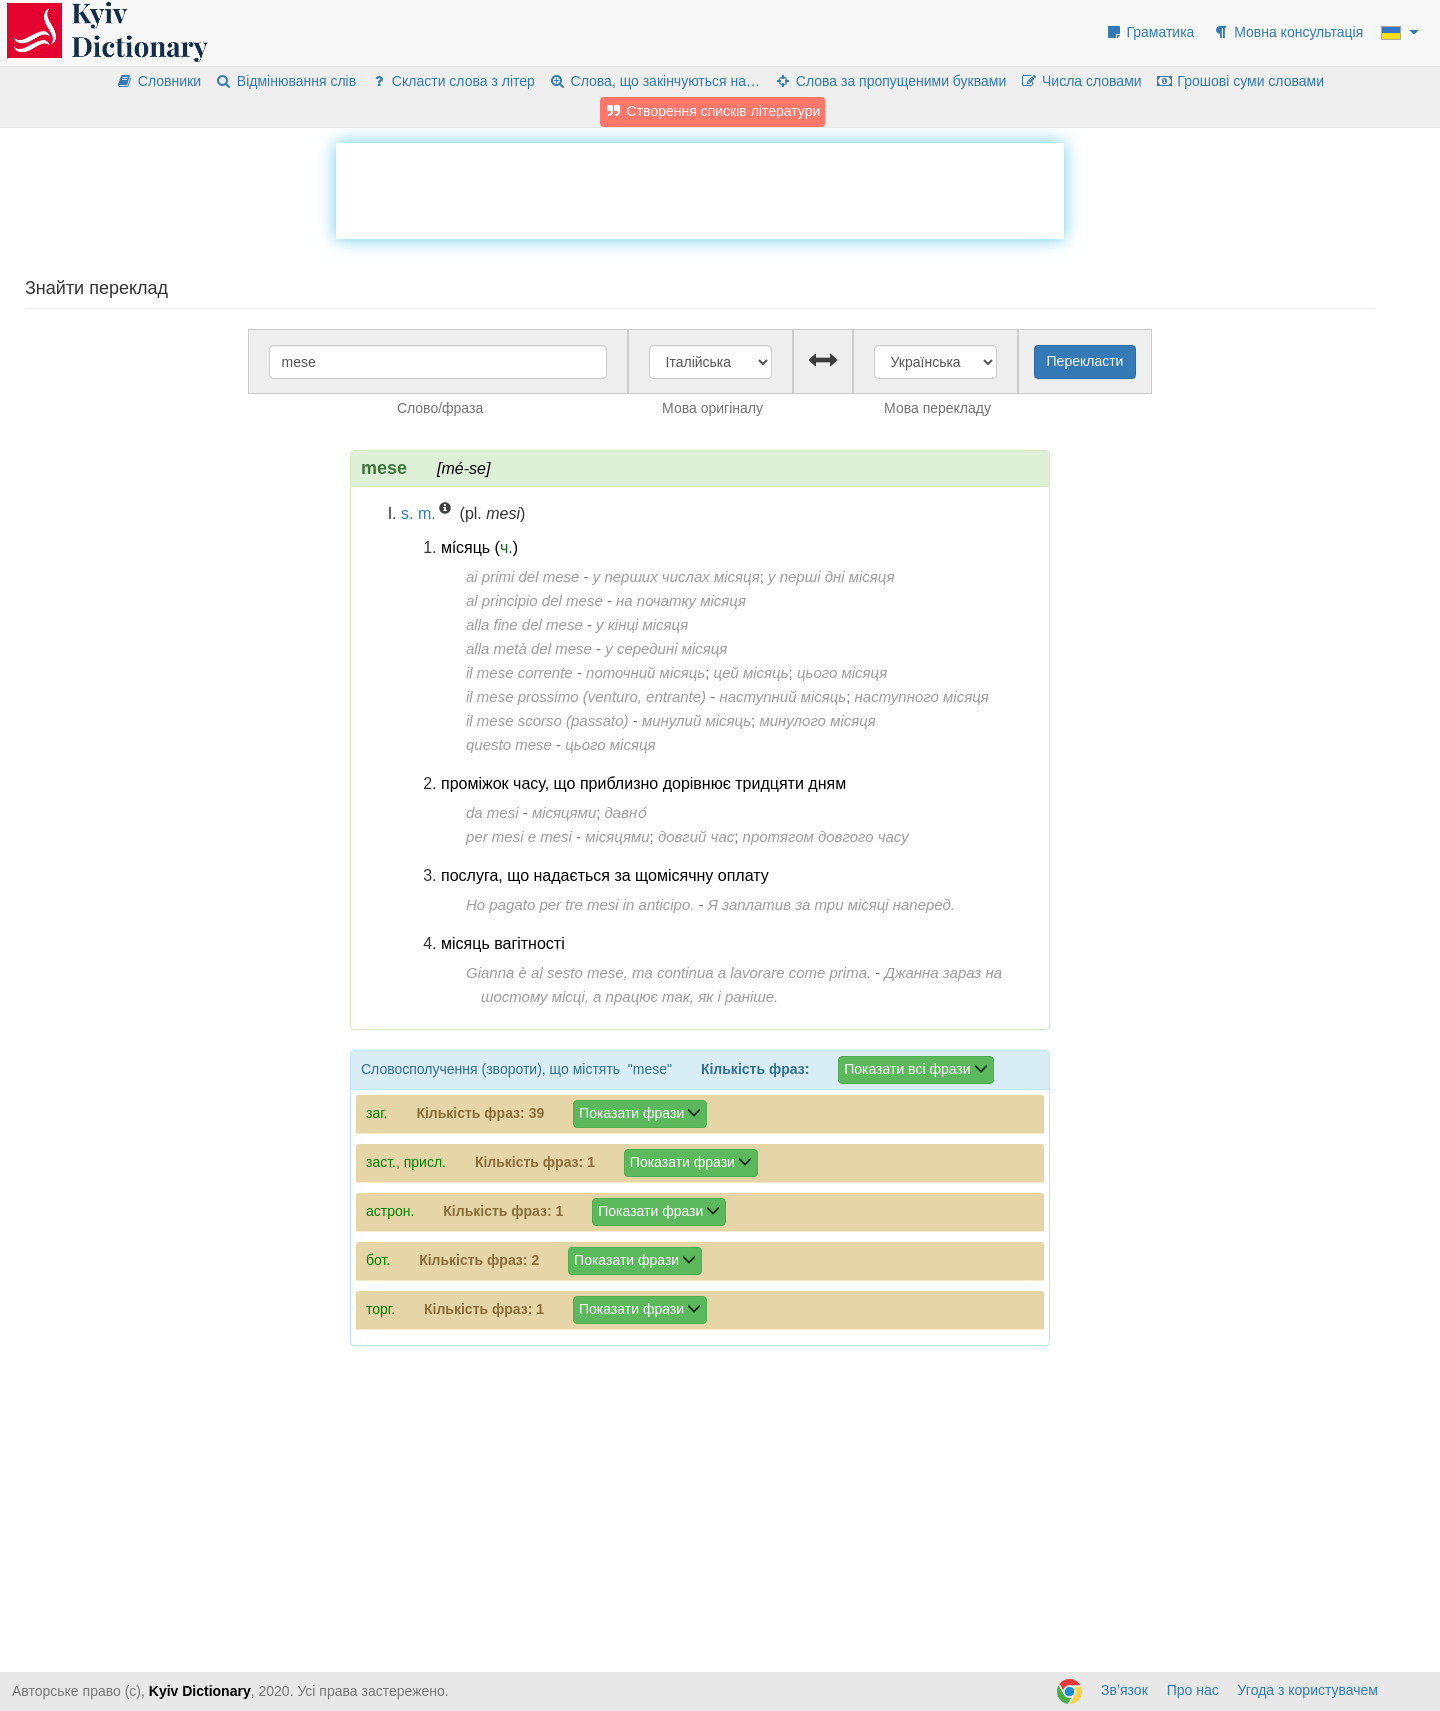  Describe the element at coordinates (519, 672) in the screenshot. I see `il mese corrente` at that location.